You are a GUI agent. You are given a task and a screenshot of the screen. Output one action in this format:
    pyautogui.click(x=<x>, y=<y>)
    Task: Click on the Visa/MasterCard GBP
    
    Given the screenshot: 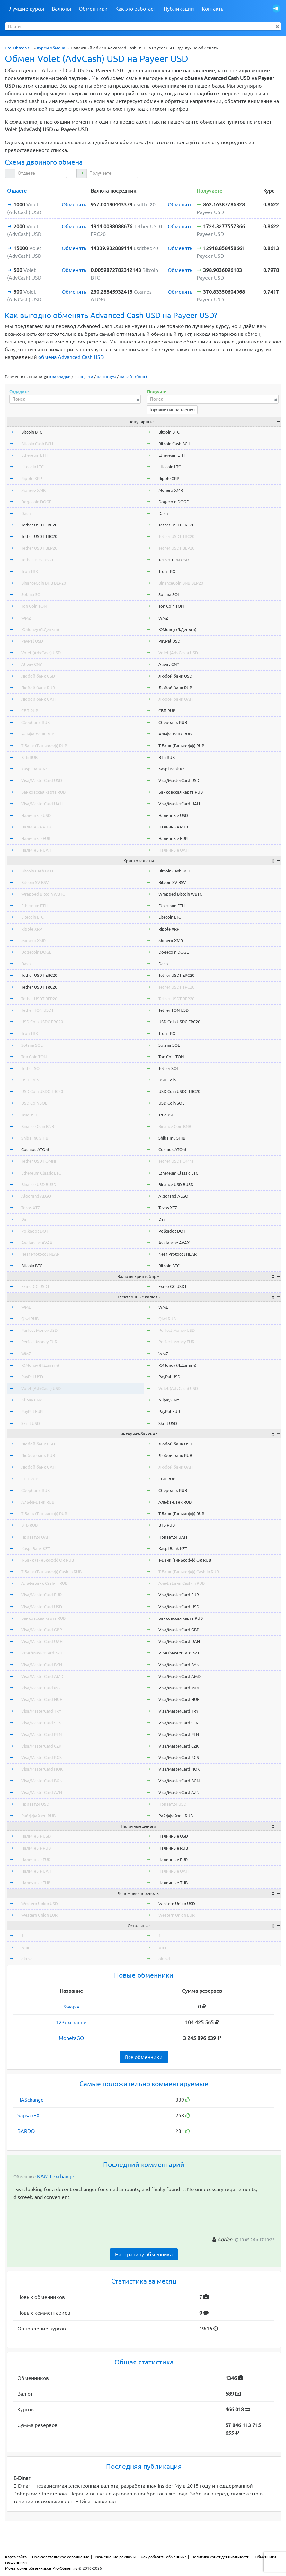 What is the action you would take?
    pyautogui.click(x=41, y=1629)
    